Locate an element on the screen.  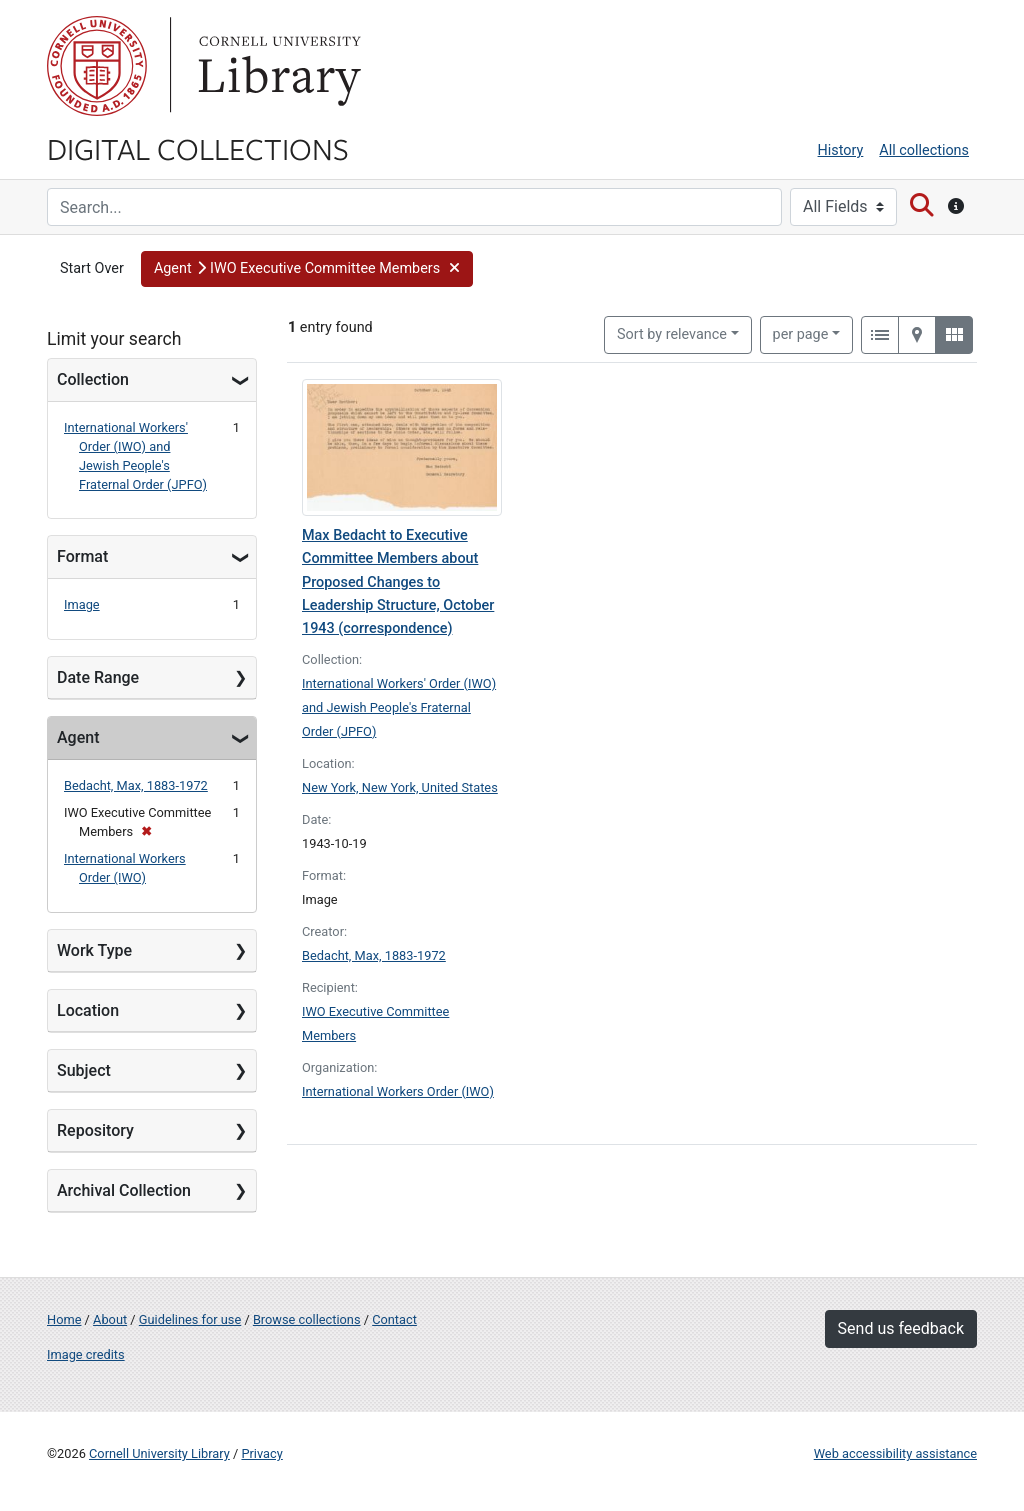
About is located at coordinates (110, 1319).